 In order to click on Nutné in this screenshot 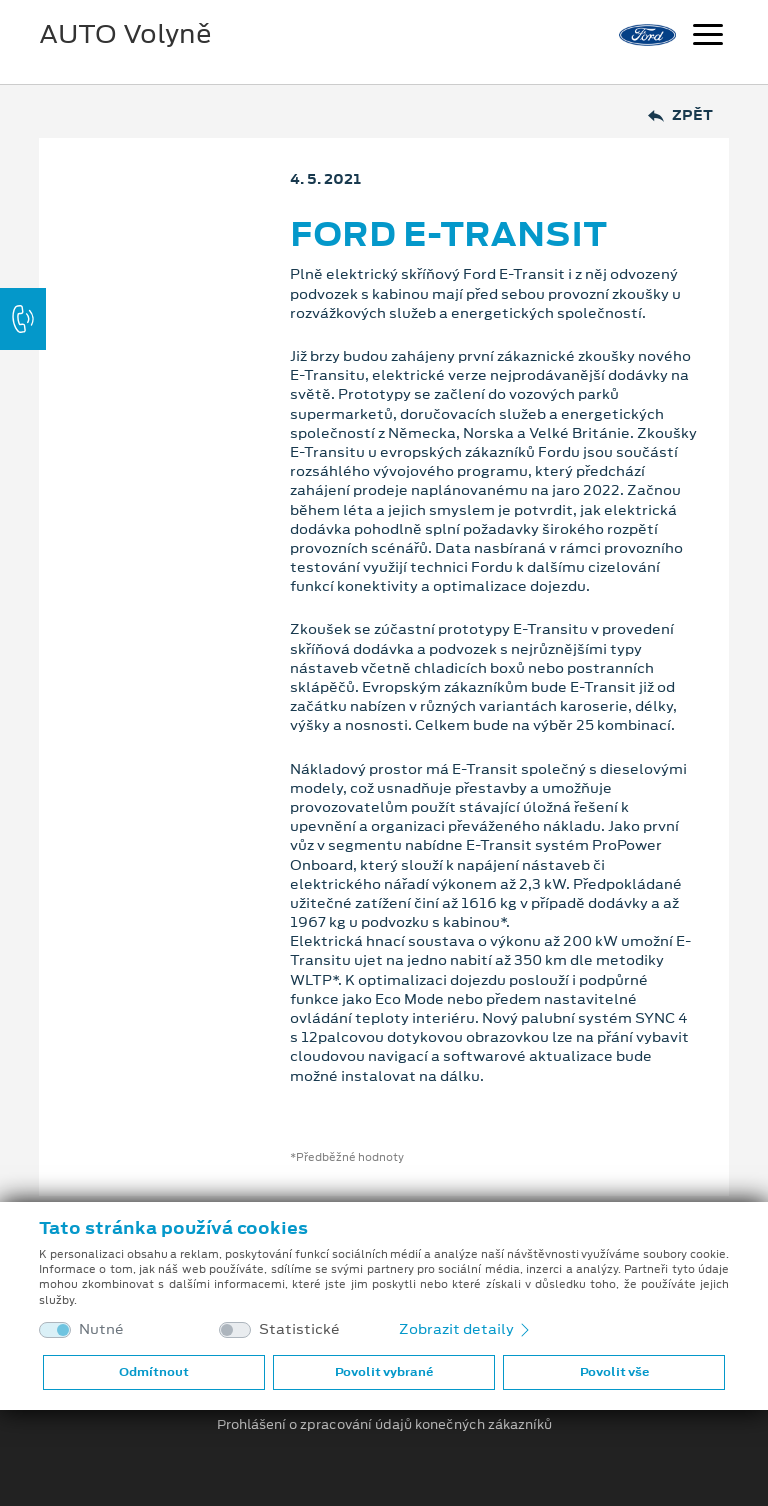, I will do `click(101, 1329)`.